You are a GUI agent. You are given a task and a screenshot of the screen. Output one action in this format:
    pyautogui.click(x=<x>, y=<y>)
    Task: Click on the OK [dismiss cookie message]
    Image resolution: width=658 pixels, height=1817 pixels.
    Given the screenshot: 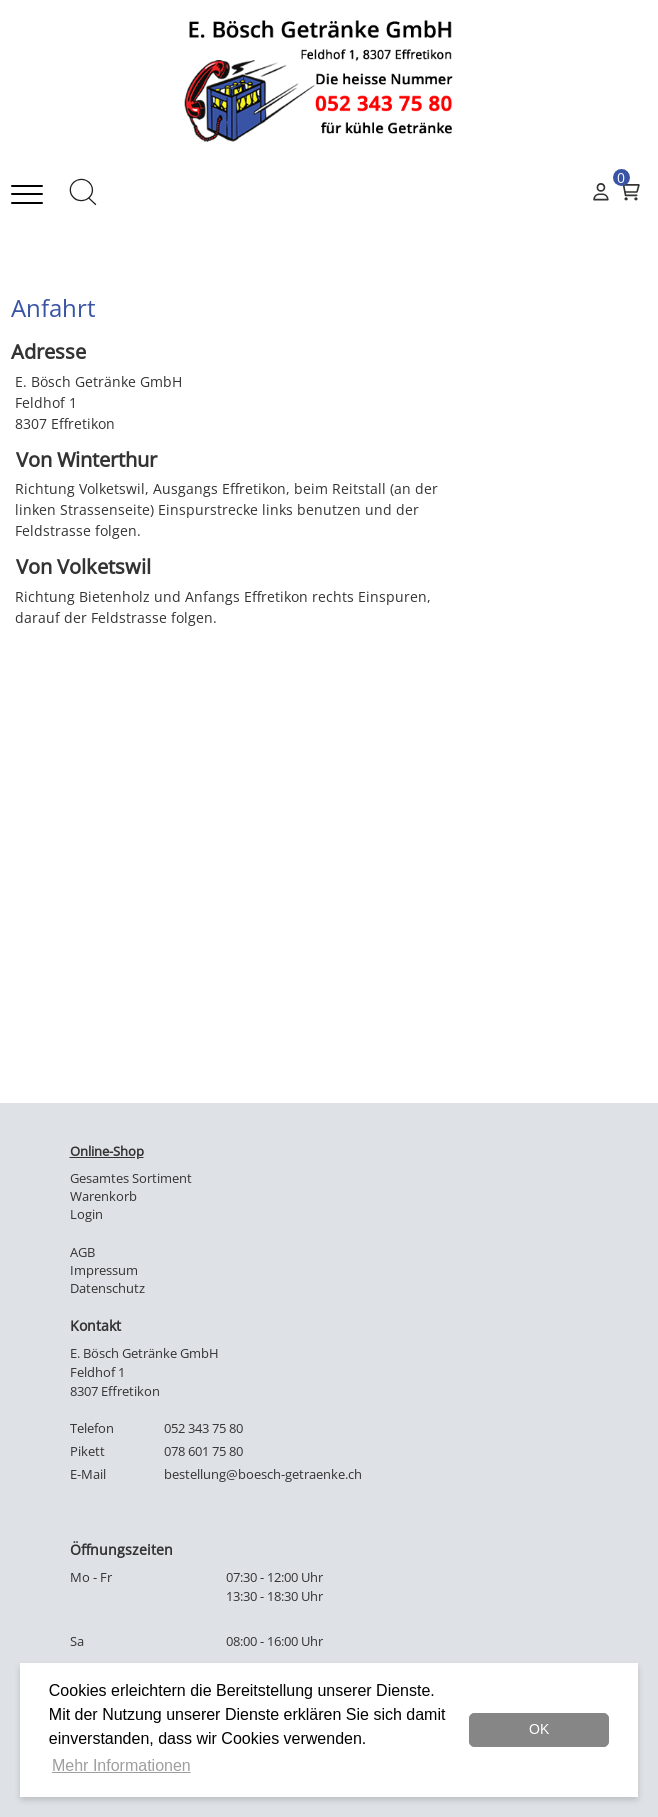 What is the action you would take?
    pyautogui.click(x=539, y=1729)
    